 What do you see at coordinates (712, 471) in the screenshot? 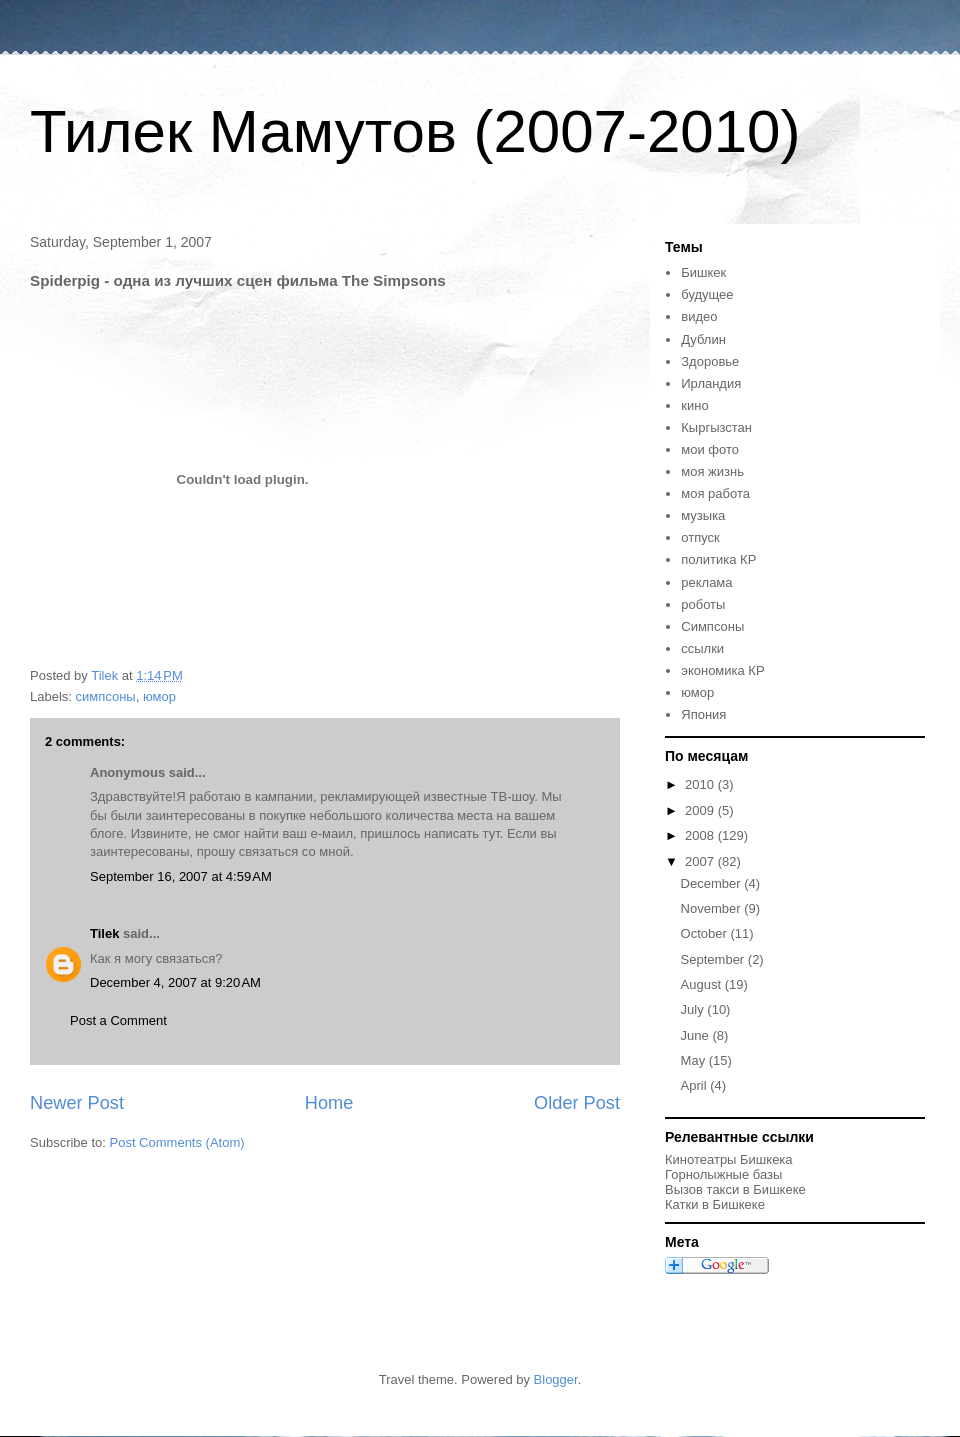
I see `моя жизнь` at bounding box center [712, 471].